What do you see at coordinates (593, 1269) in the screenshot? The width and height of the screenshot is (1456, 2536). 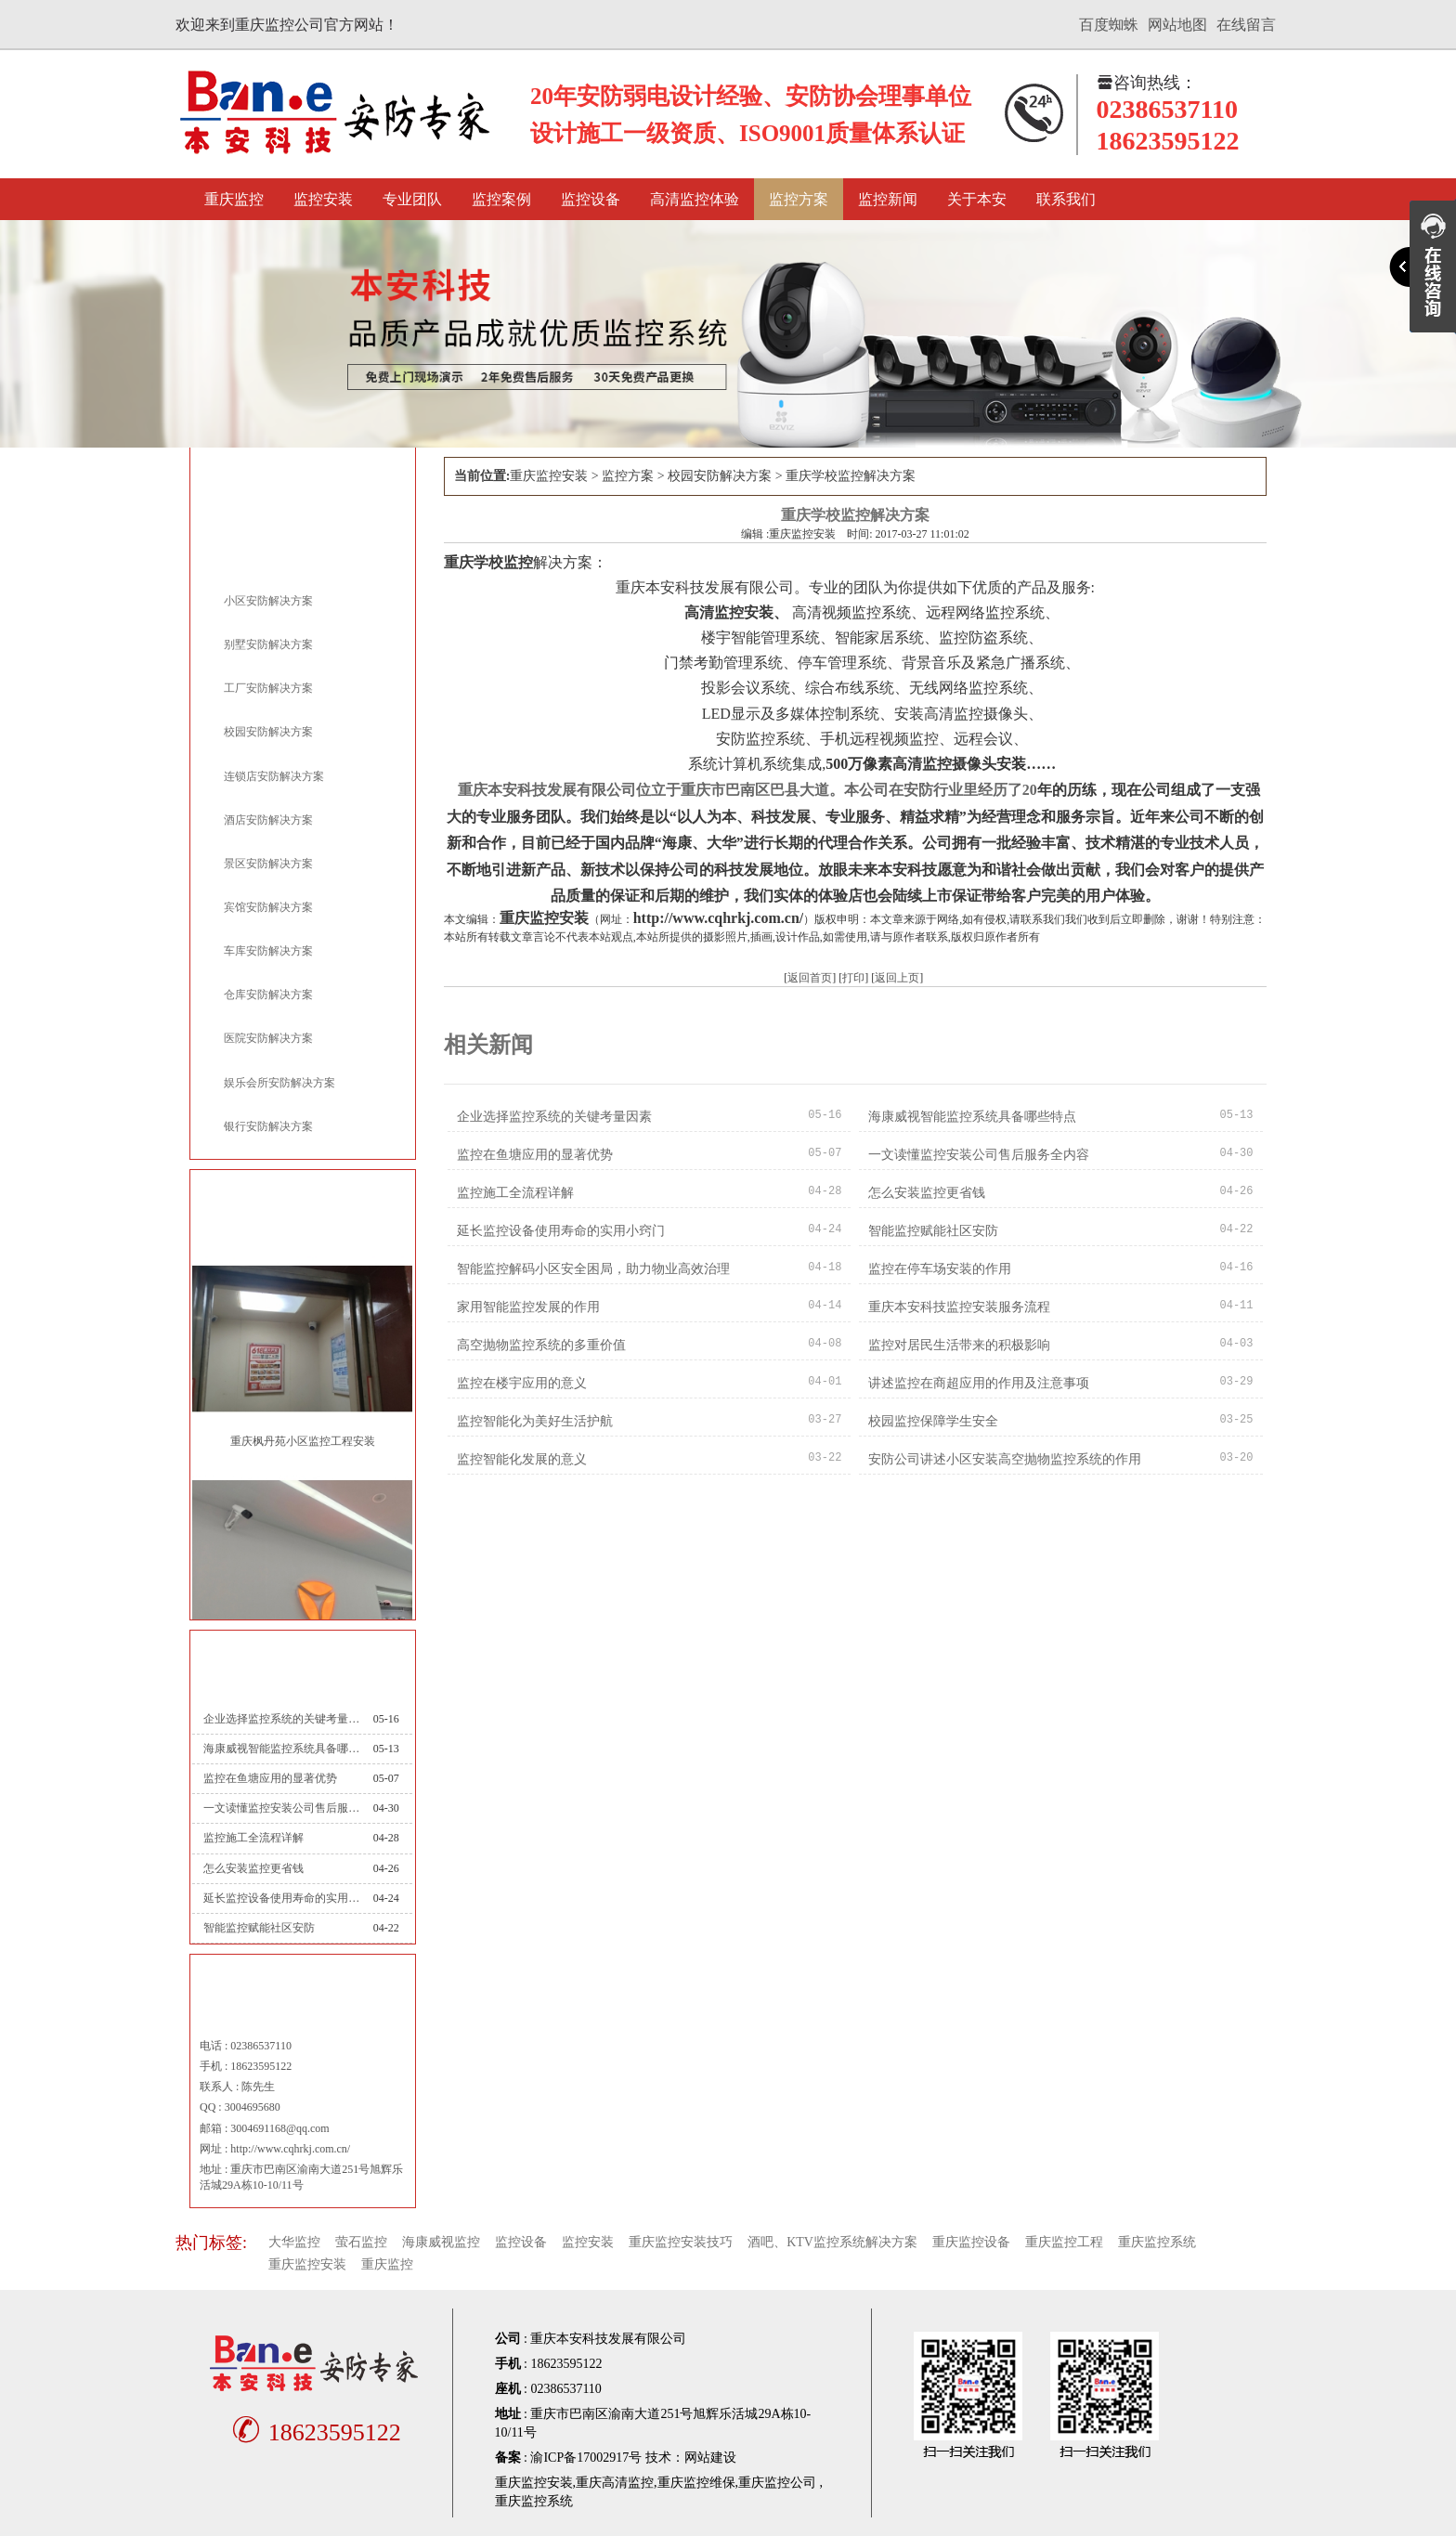 I see `智能监控解码小区安全困局，助力物业高效治理` at bounding box center [593, 1269].